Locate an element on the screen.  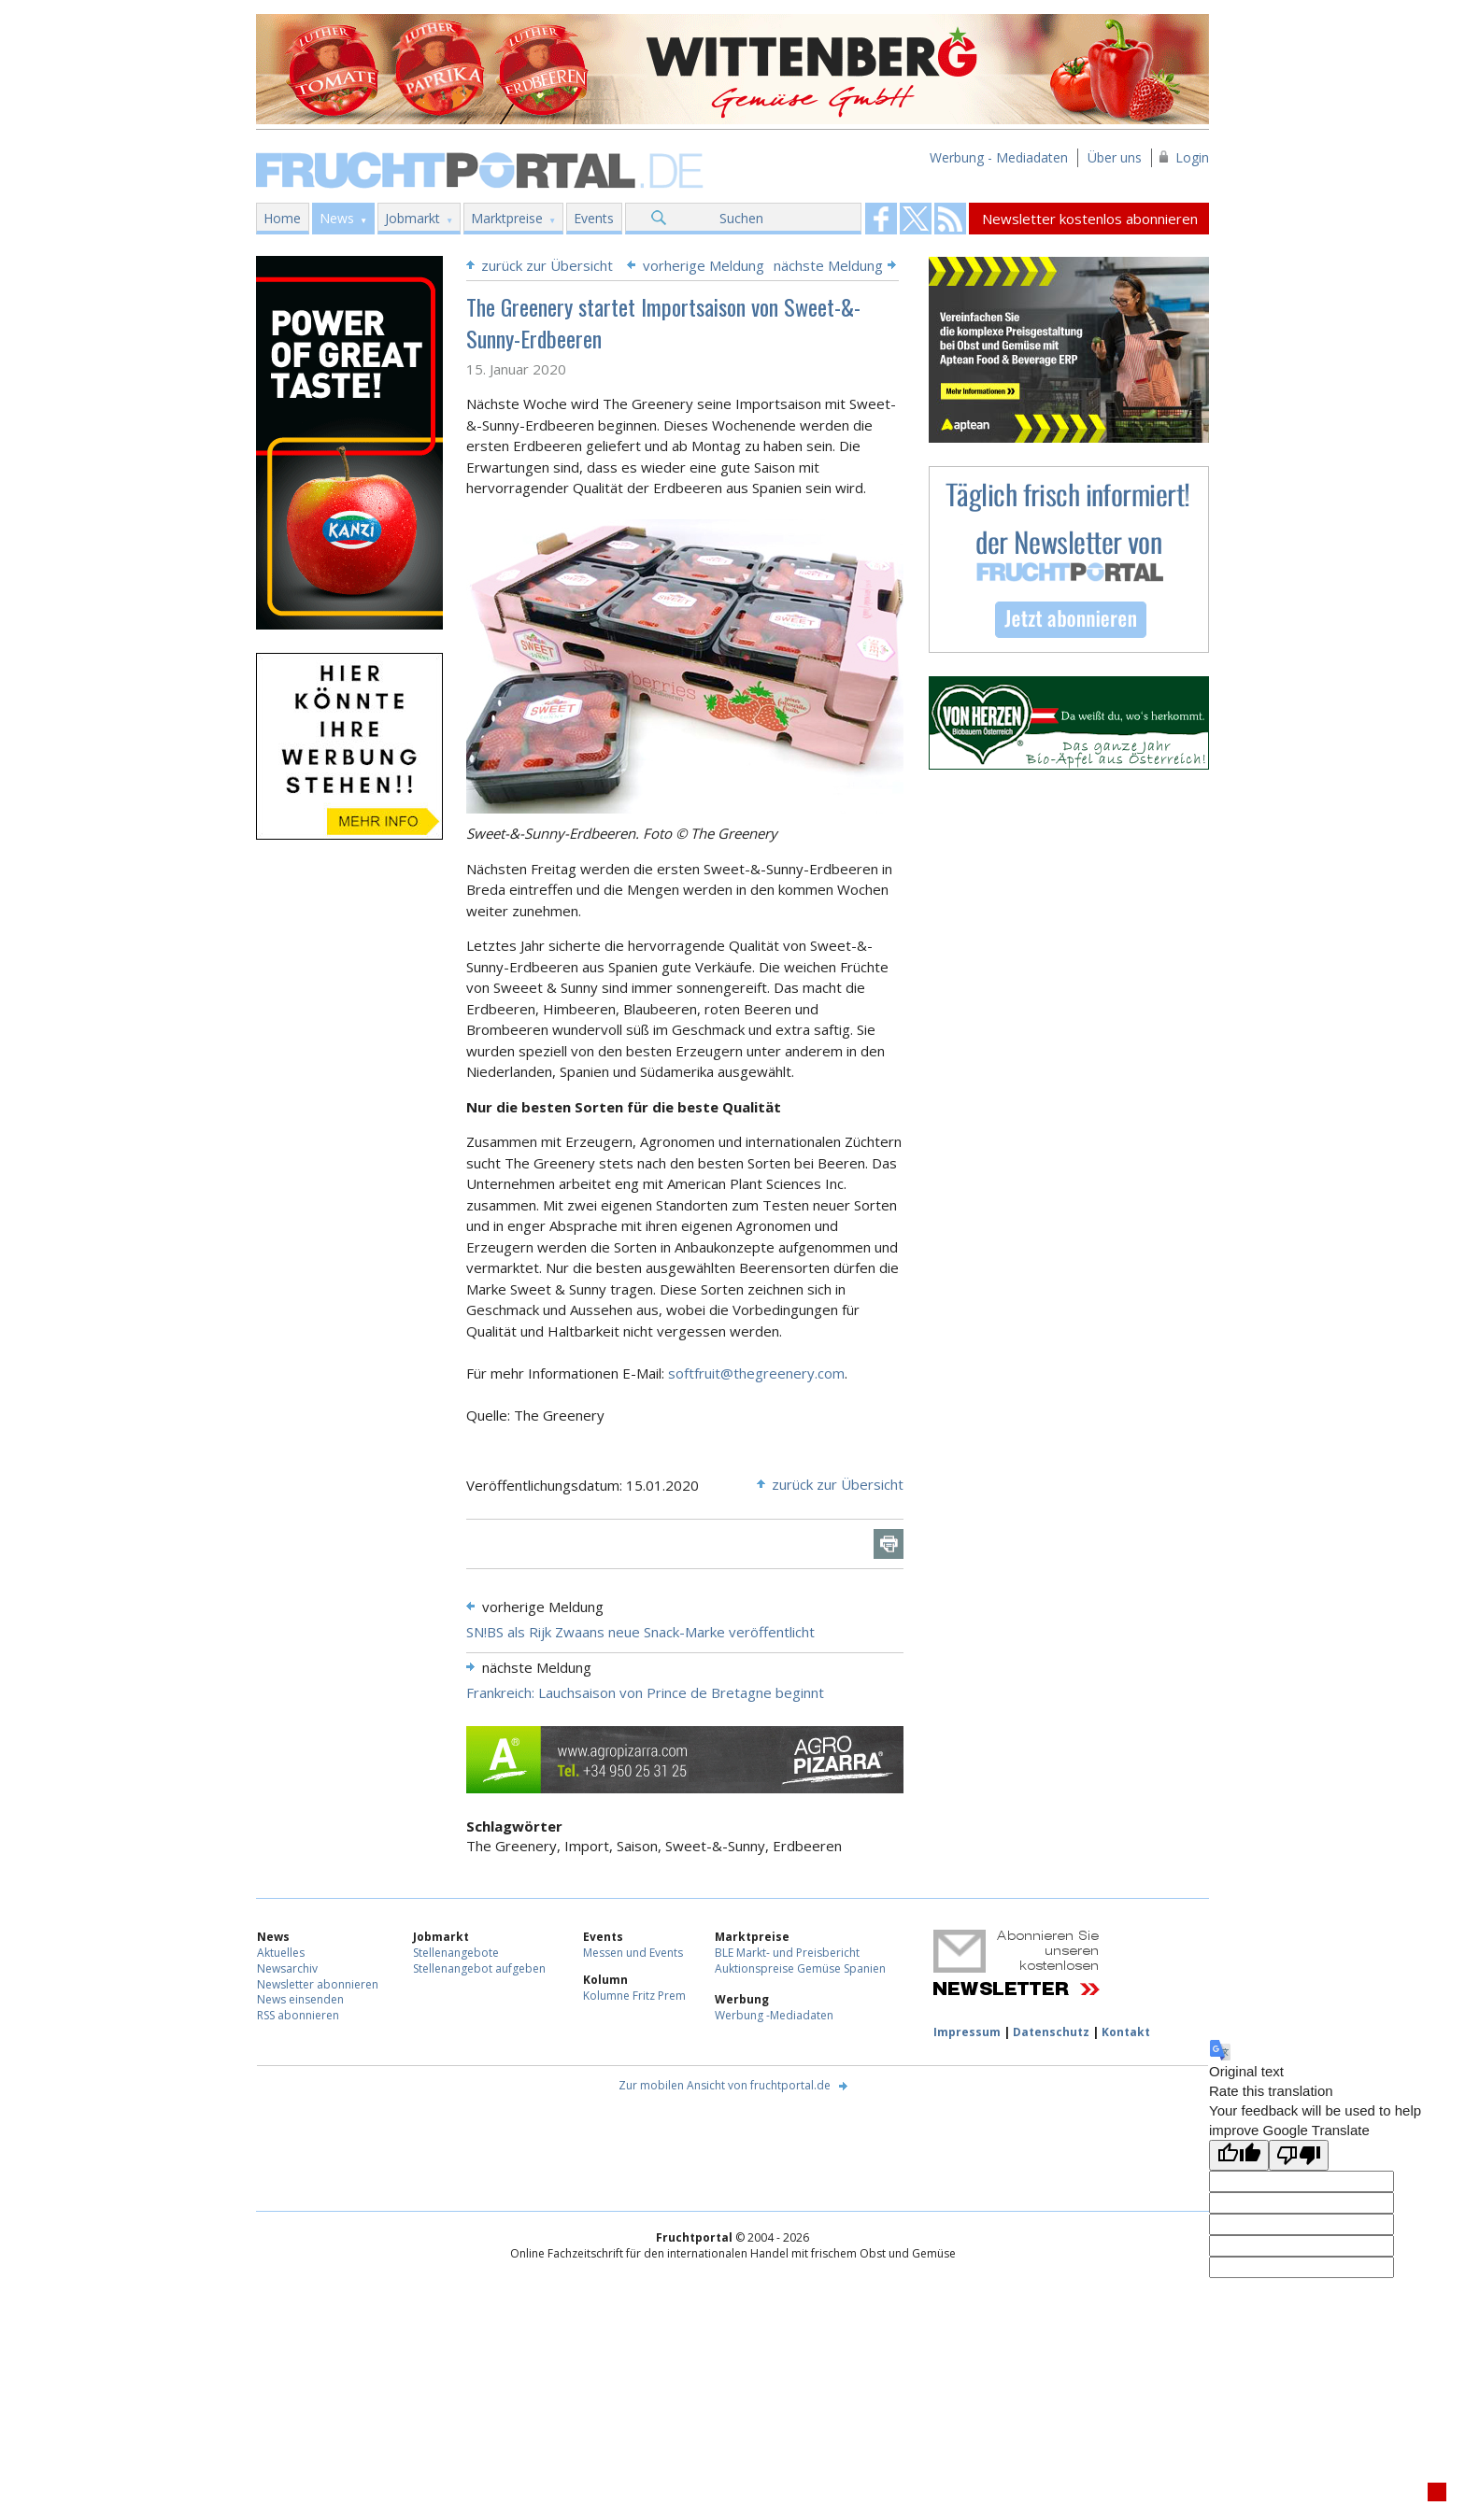
softfruit@thegreenery.com is located at coordinates (756, 1373).